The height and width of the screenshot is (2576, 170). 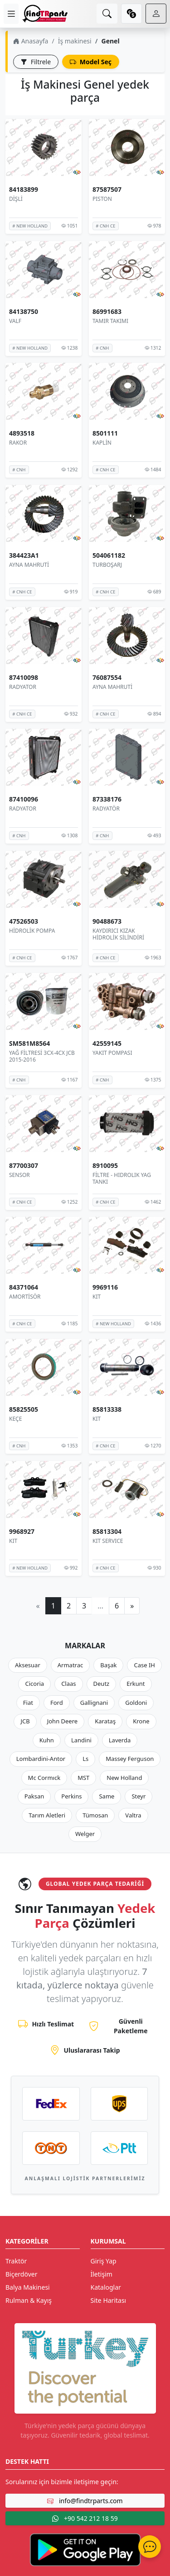 I want to click on RADYATOR, so click(x=22, y=687).